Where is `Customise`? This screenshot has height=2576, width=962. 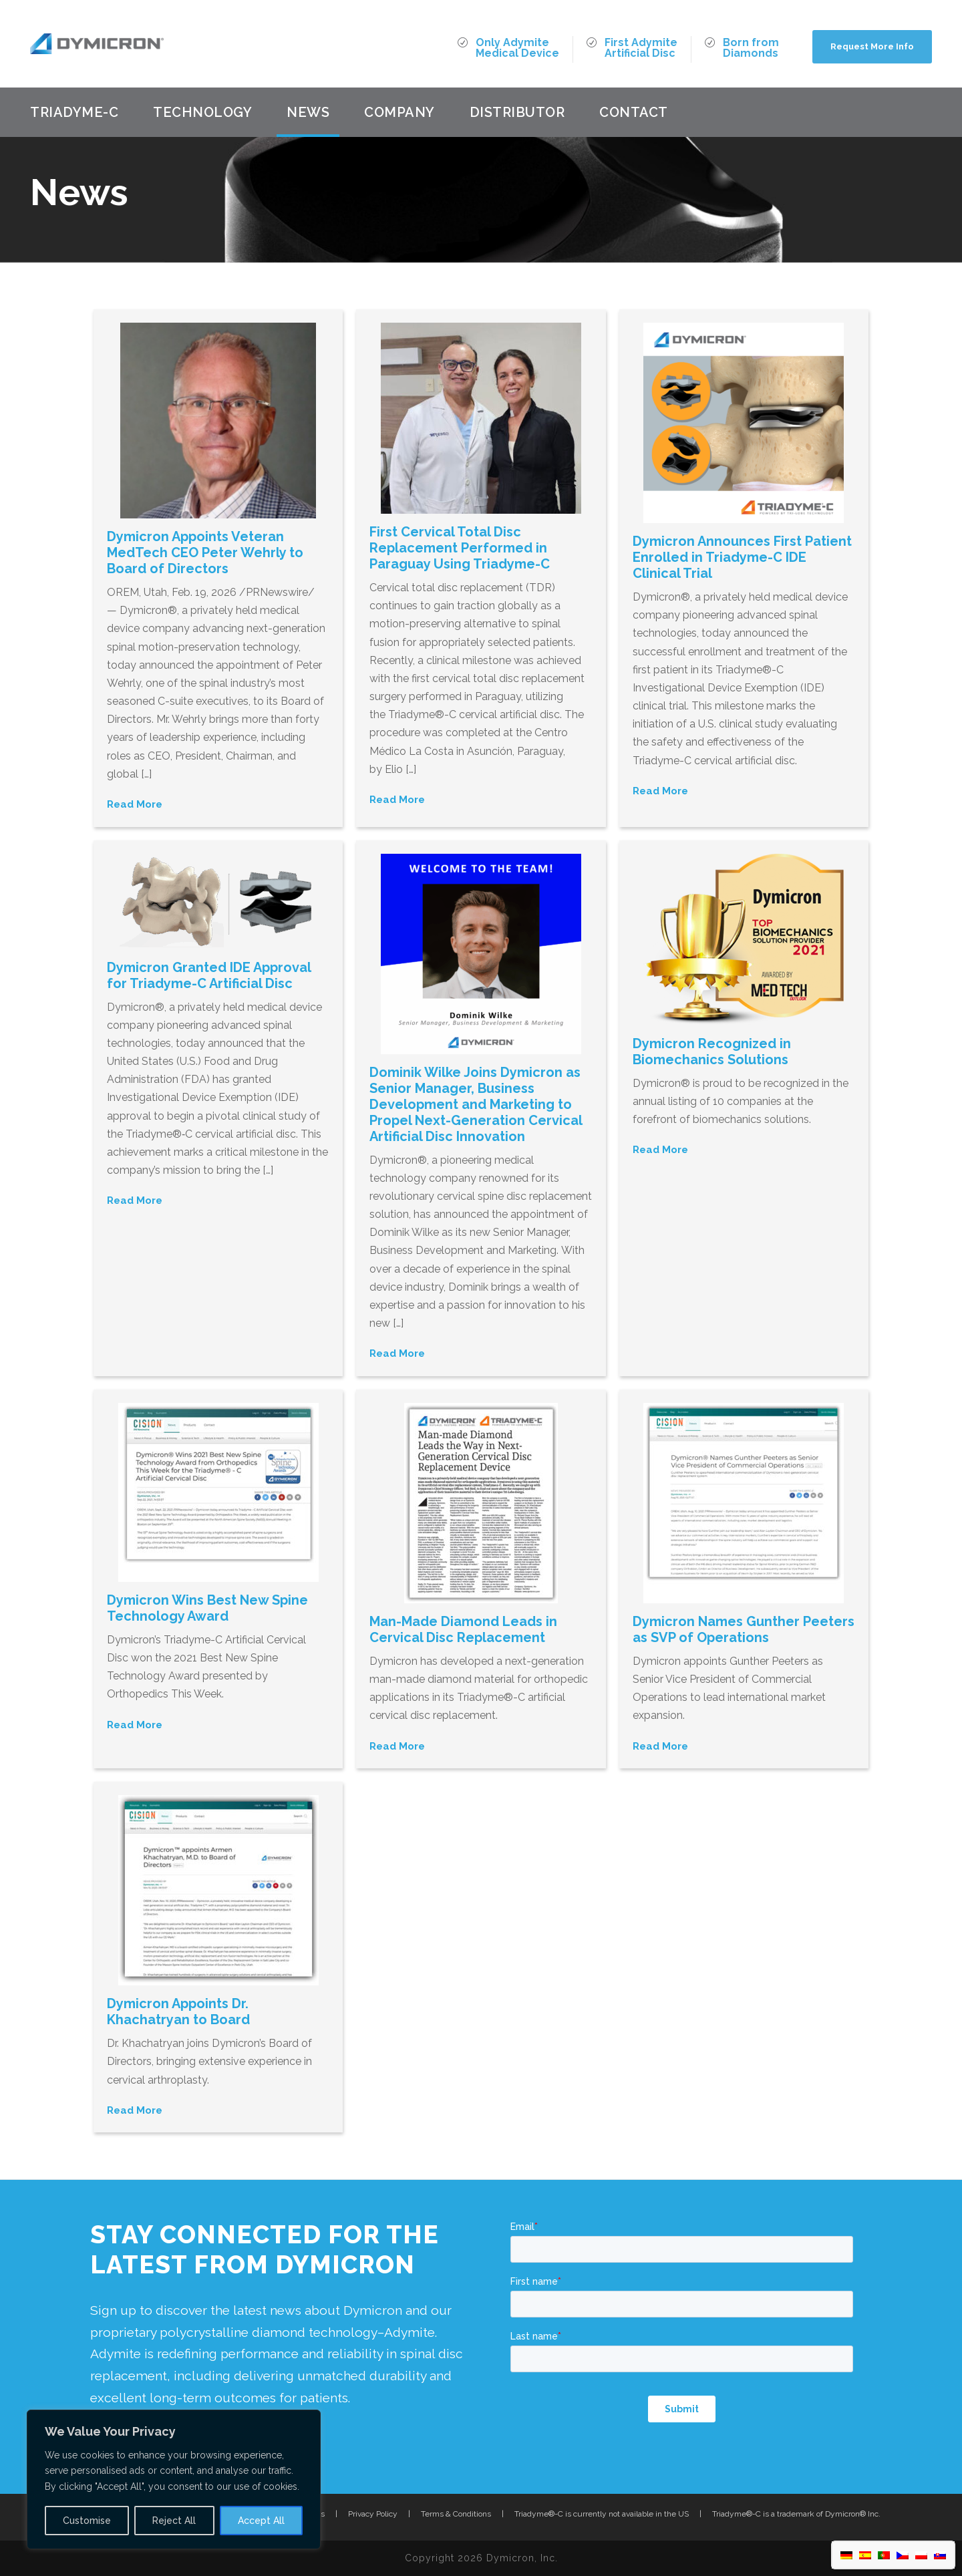 Customise is located at coordinates (87, 2520).